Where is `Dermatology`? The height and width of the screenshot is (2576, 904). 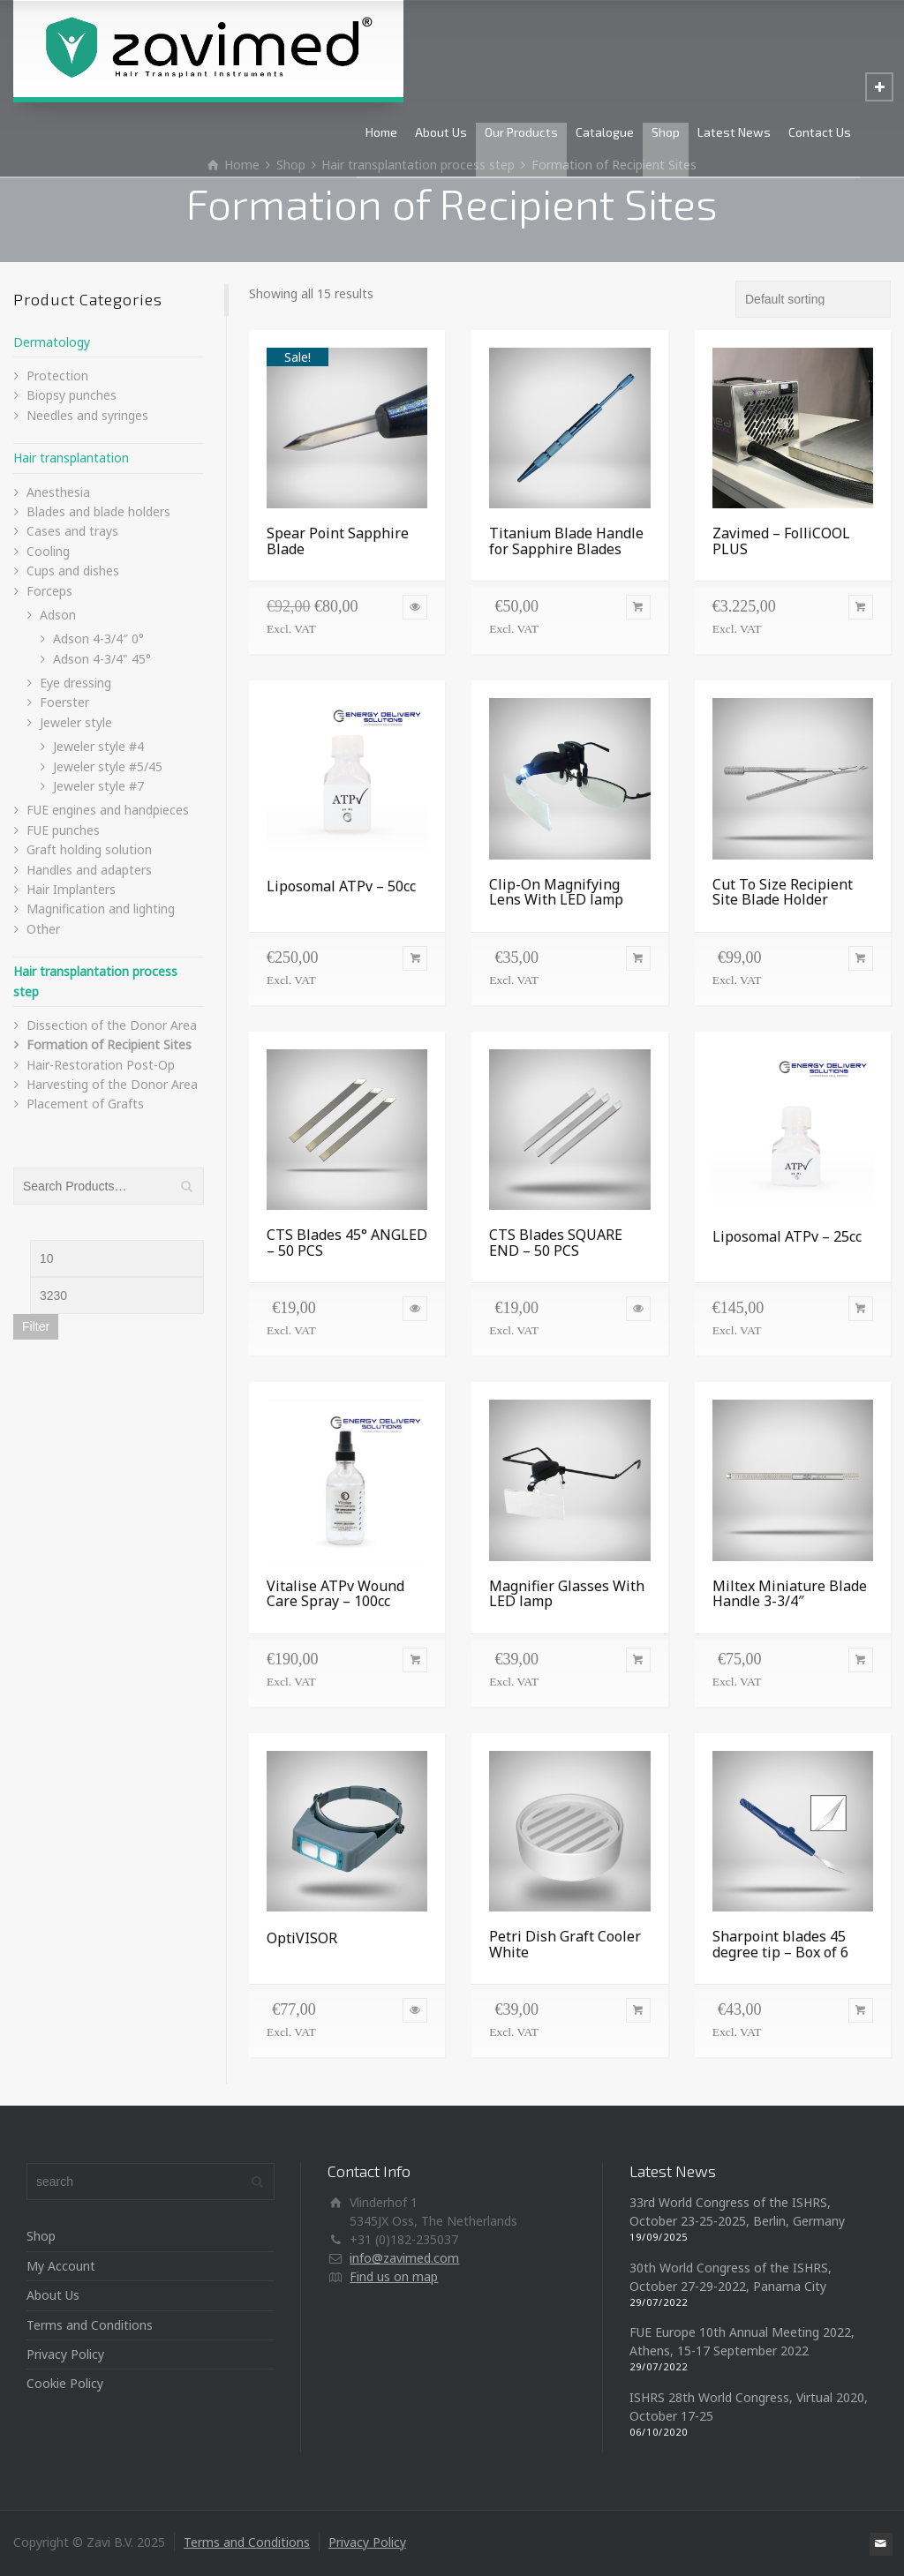 Dermatology is located at coordinates (51, 342).